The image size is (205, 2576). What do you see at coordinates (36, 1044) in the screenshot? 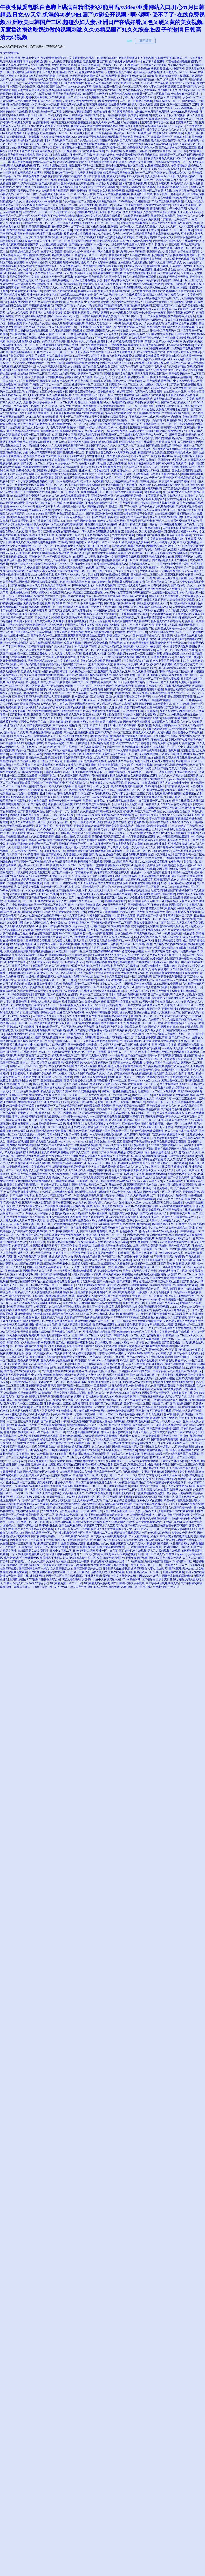
I see `美女裸体18禁黄网站` at bounding box center [36, 1044].